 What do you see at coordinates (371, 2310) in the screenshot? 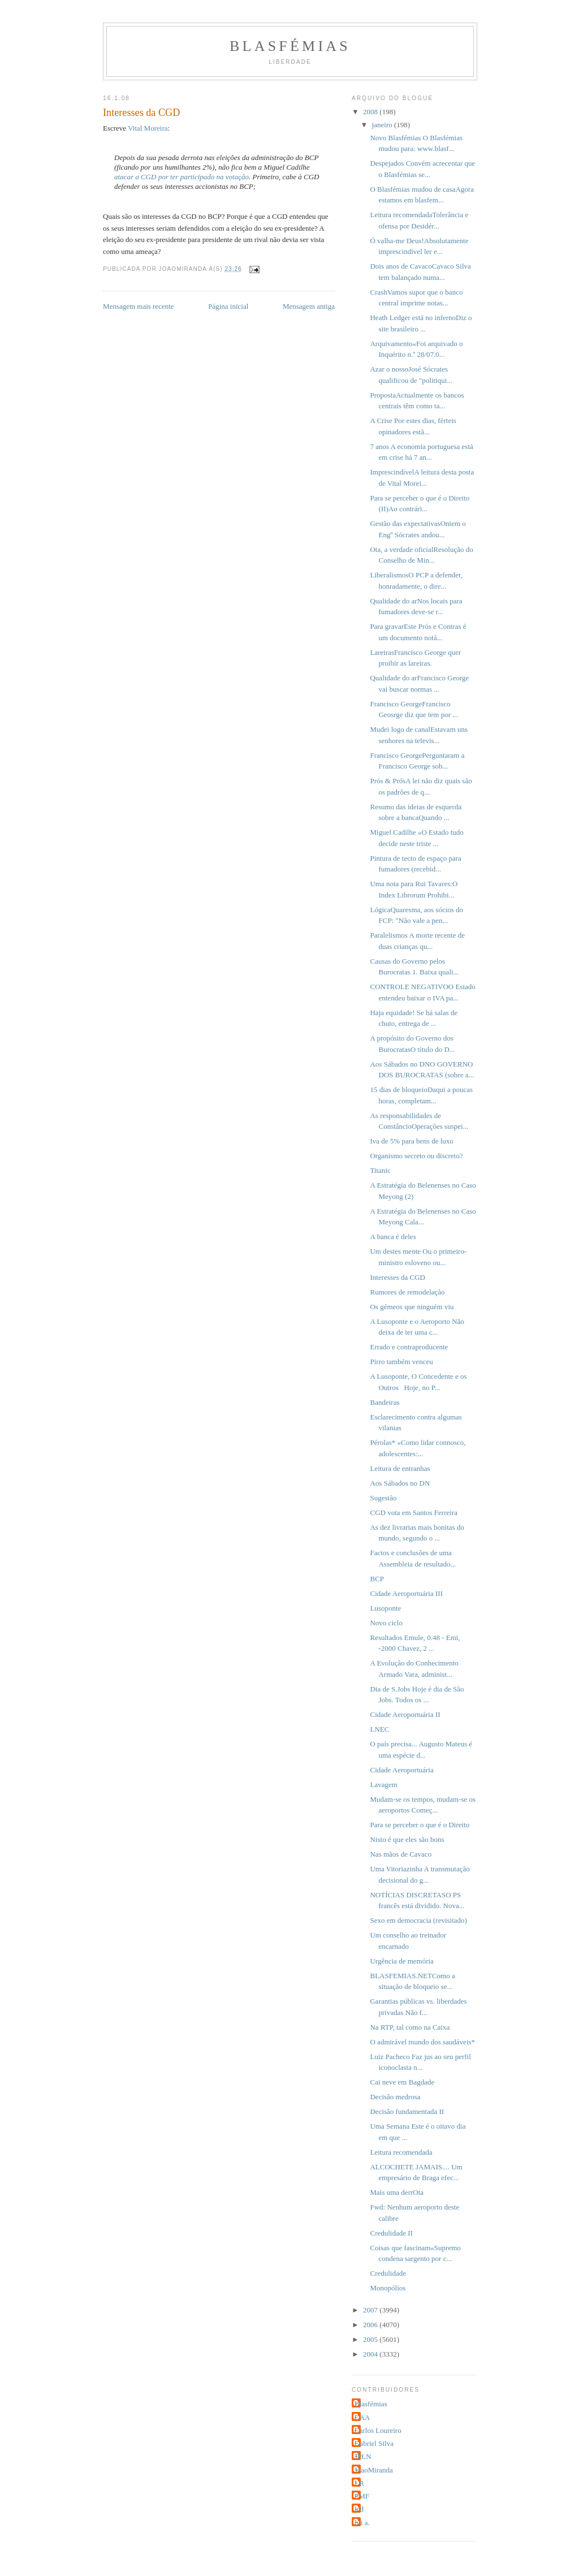
I see `2007` at bounding box center [371, 2310].